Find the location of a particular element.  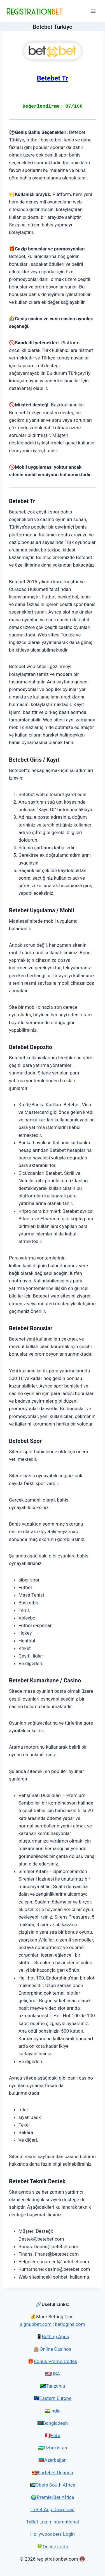

PremierBet Africa is located at coordinates (55, 2497).